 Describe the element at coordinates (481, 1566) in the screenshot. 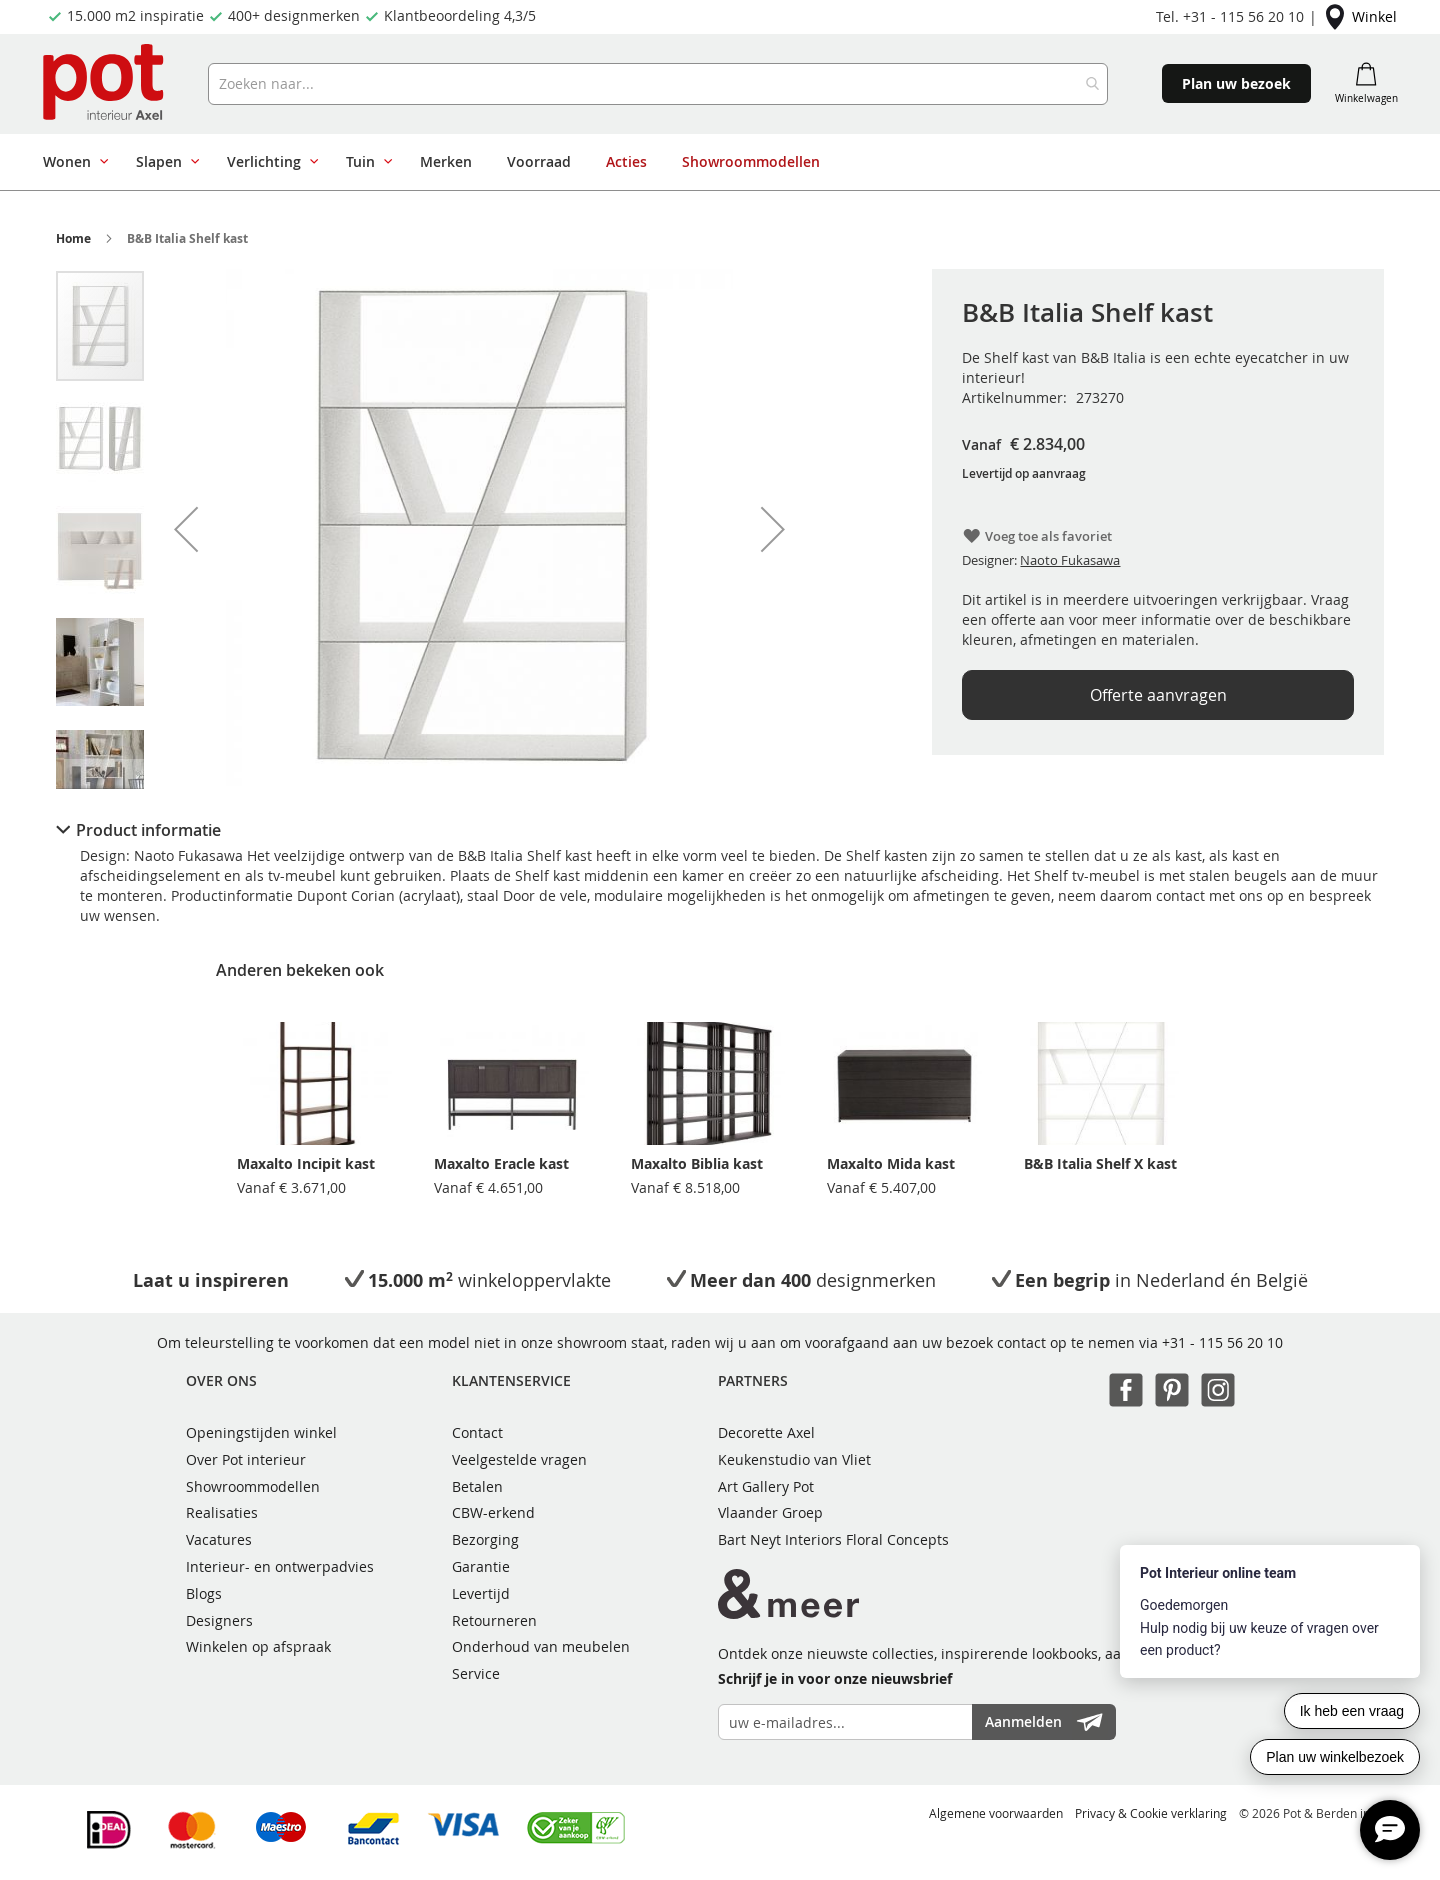

I see `Garantie` at that location.